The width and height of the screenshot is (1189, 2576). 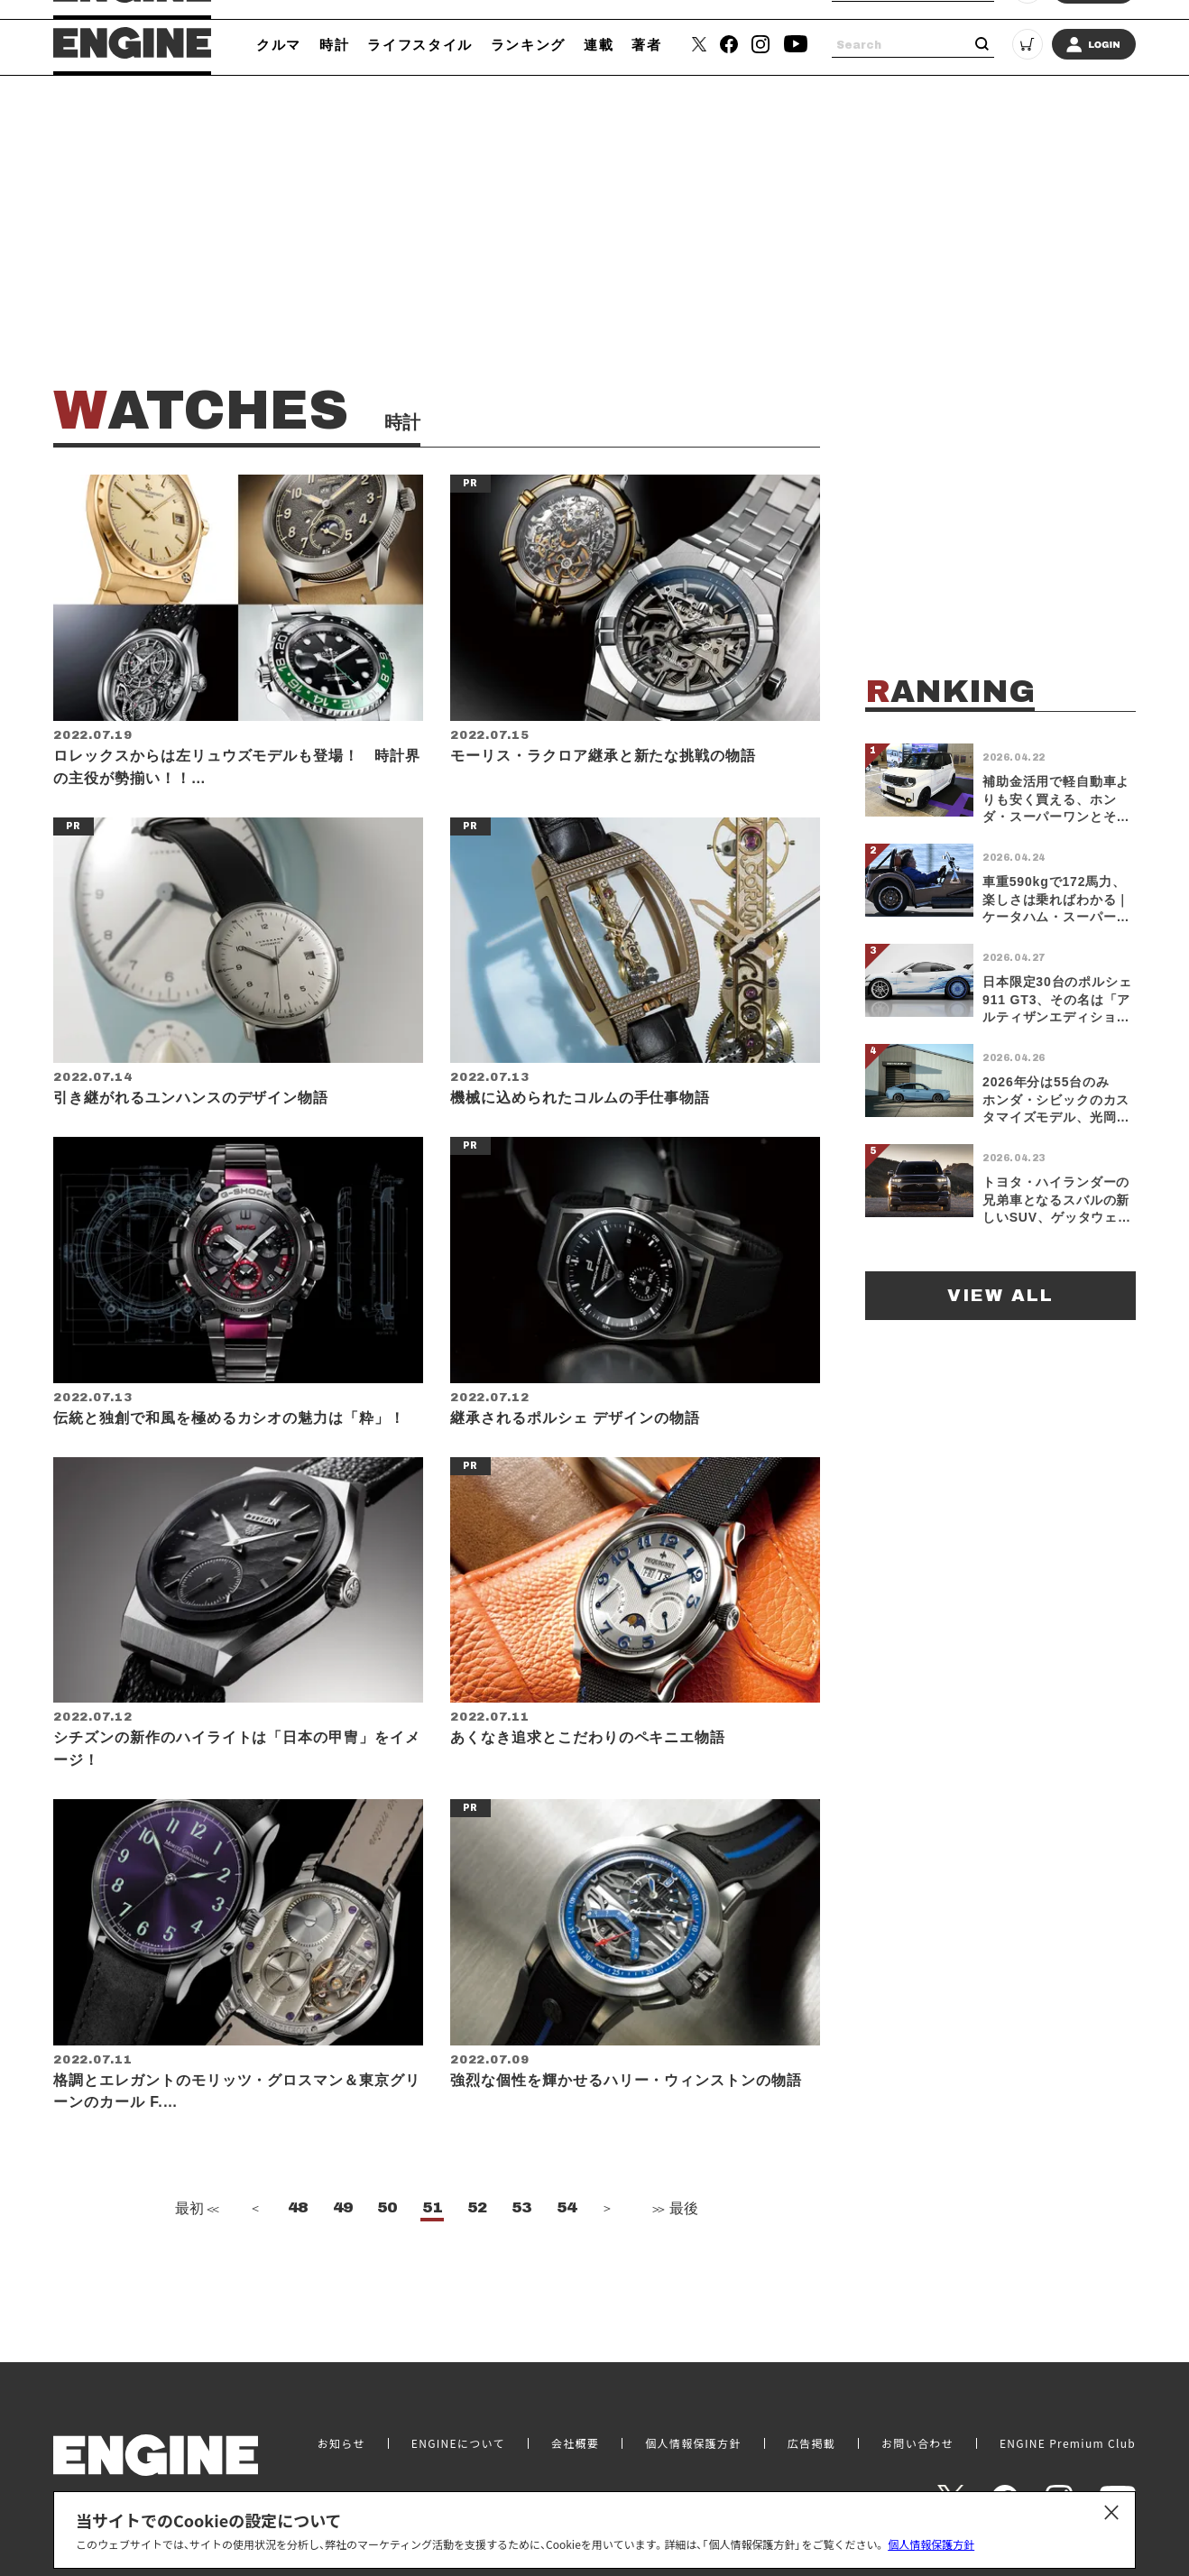 I want to click on 53, so click(x=521, y=2256).